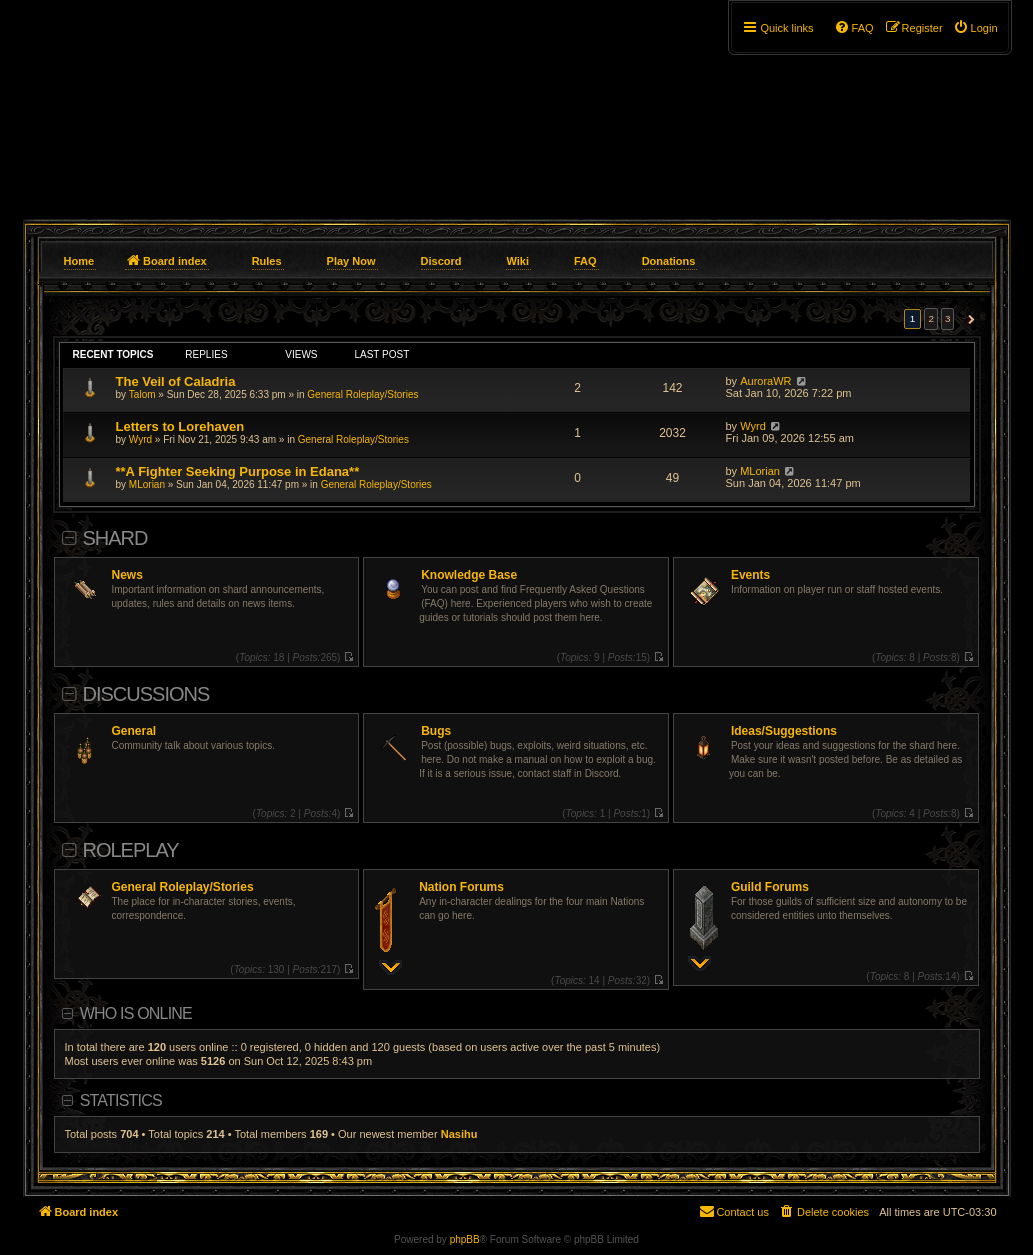 The height and width of the screenshot is (1255, 1033). I want to click on The Veil of Caladria, so click(176, 381).